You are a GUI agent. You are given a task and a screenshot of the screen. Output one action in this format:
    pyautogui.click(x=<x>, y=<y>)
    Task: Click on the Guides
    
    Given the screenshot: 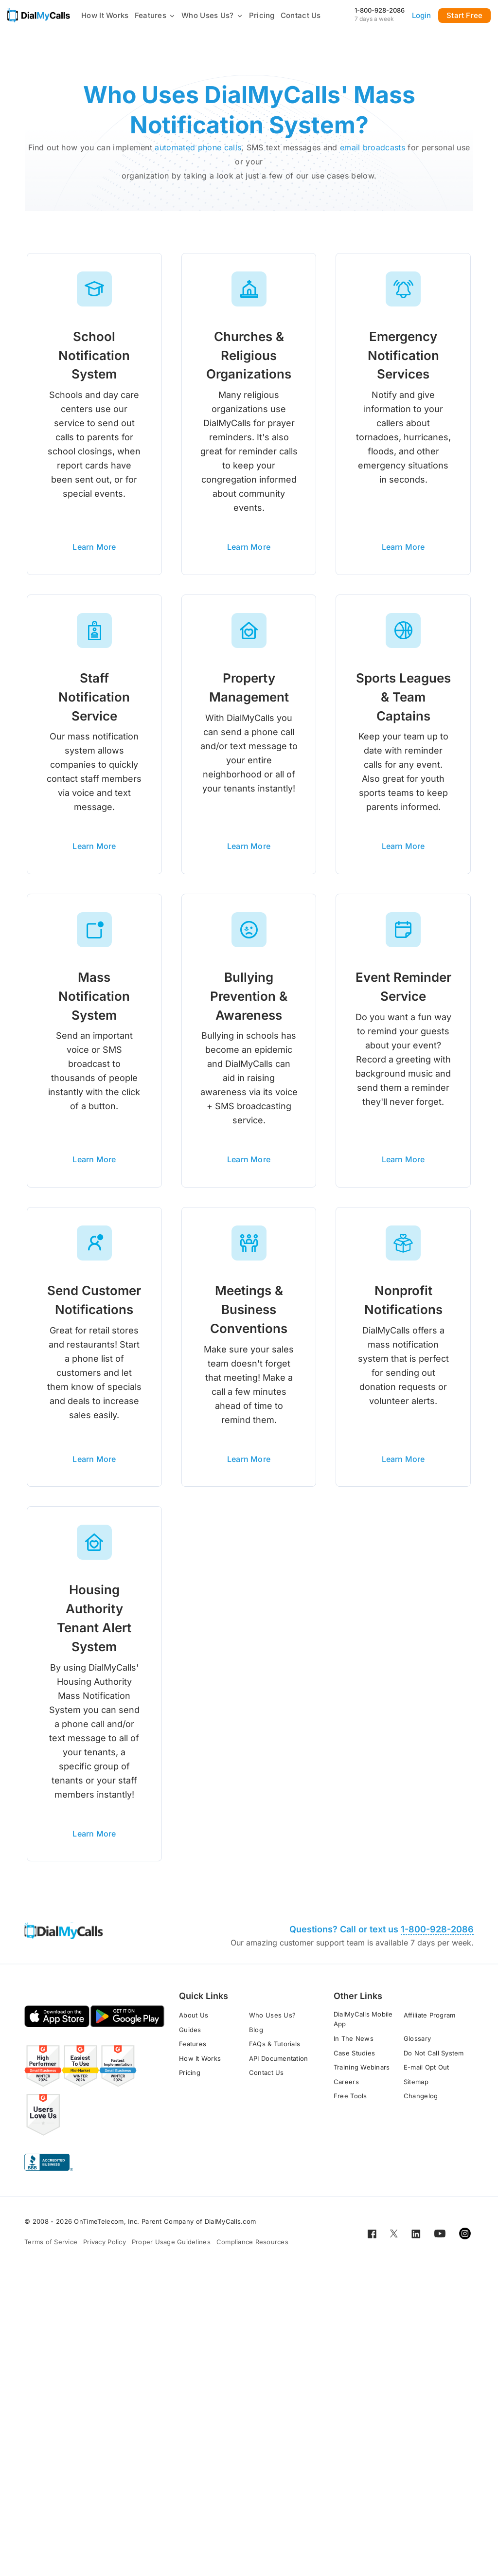 What is the action you would take?
    pyautogui.click(x=190, y=2036)
    